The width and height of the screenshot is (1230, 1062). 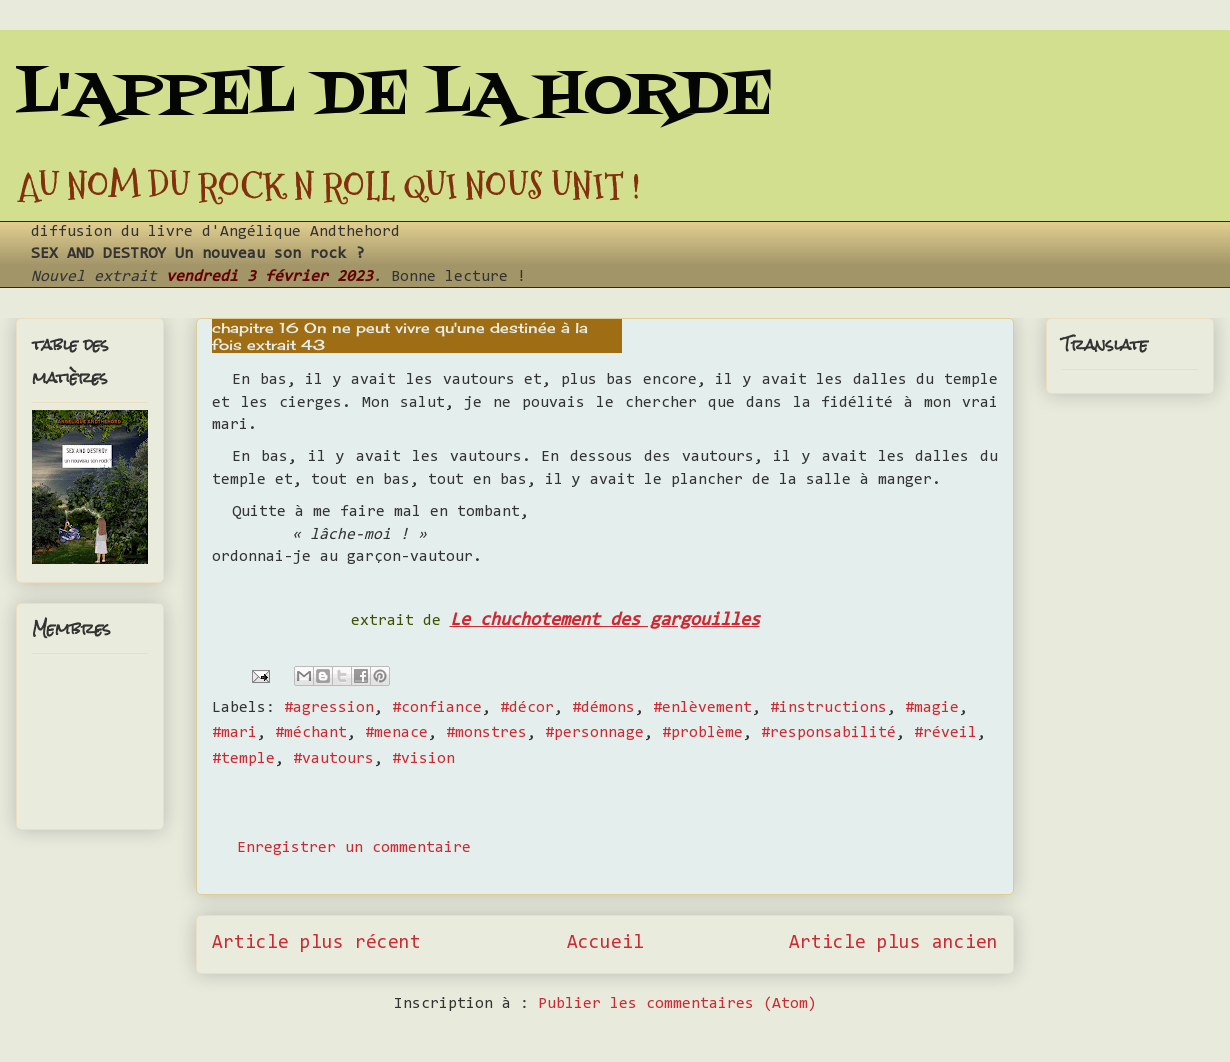 What do you see at coordinates (677, 1004) in the screenshot?
I see `Publier les commentaires (Atom)` at bounding box center [677, 1004].